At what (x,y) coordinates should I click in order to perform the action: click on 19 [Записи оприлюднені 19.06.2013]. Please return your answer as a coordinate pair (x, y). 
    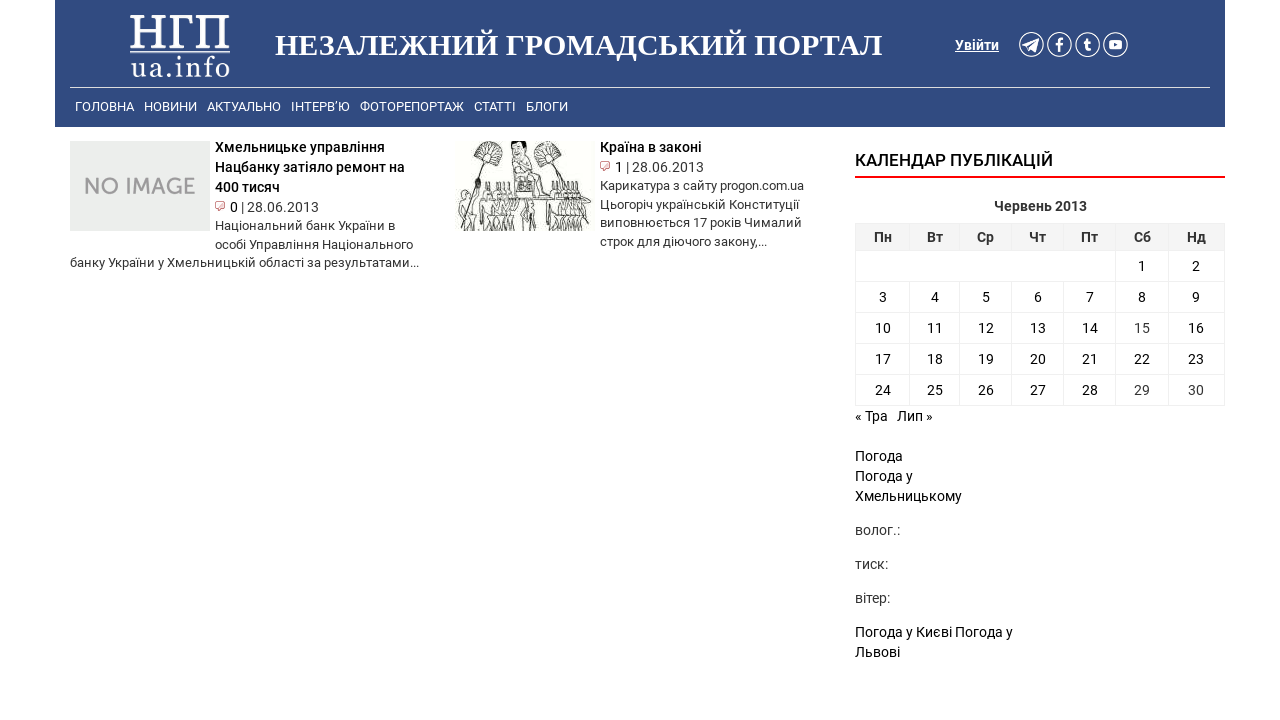
    Looking at the image, I should click on (986, 359).